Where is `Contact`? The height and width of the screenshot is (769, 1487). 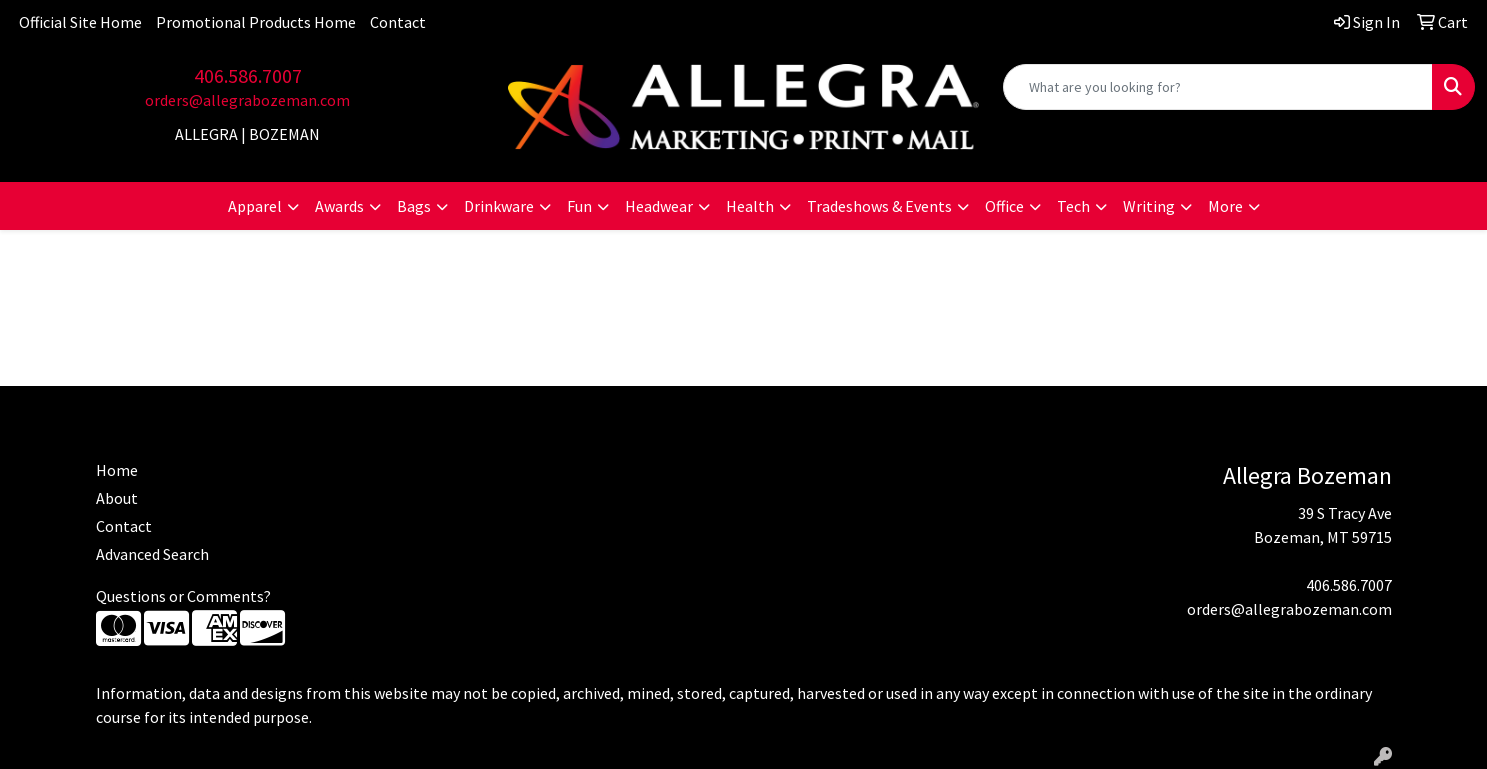 Contact is located at coordinates (398, 22).